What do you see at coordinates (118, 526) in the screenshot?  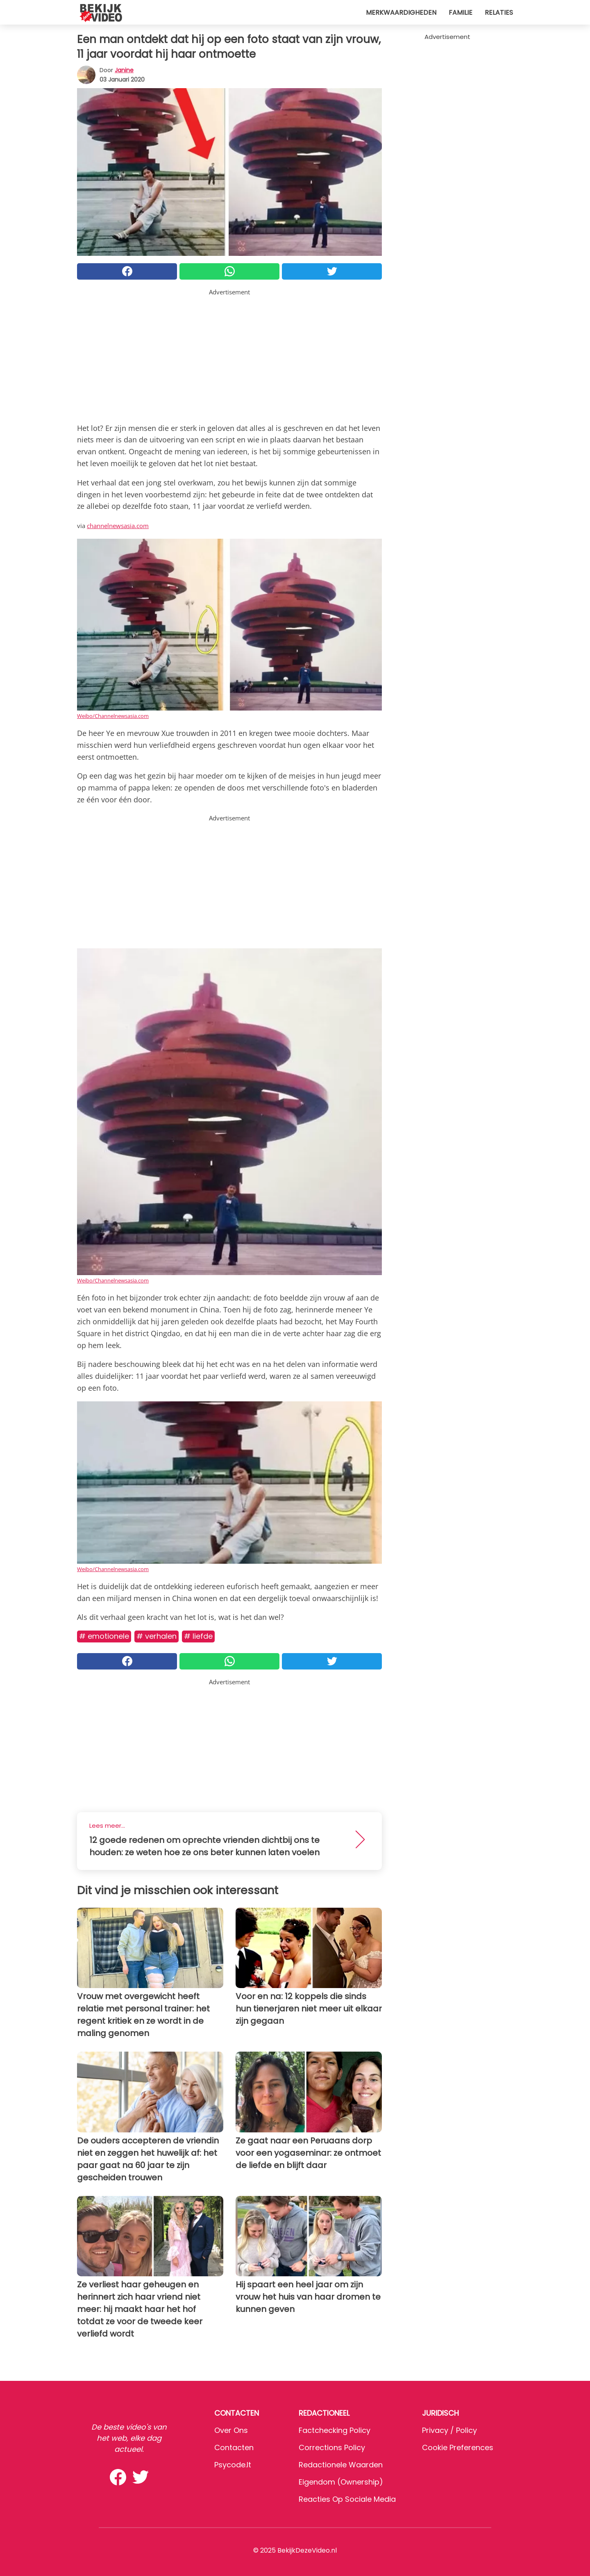 I see `channelnewsasia.com` at bounding box center [118, 526].